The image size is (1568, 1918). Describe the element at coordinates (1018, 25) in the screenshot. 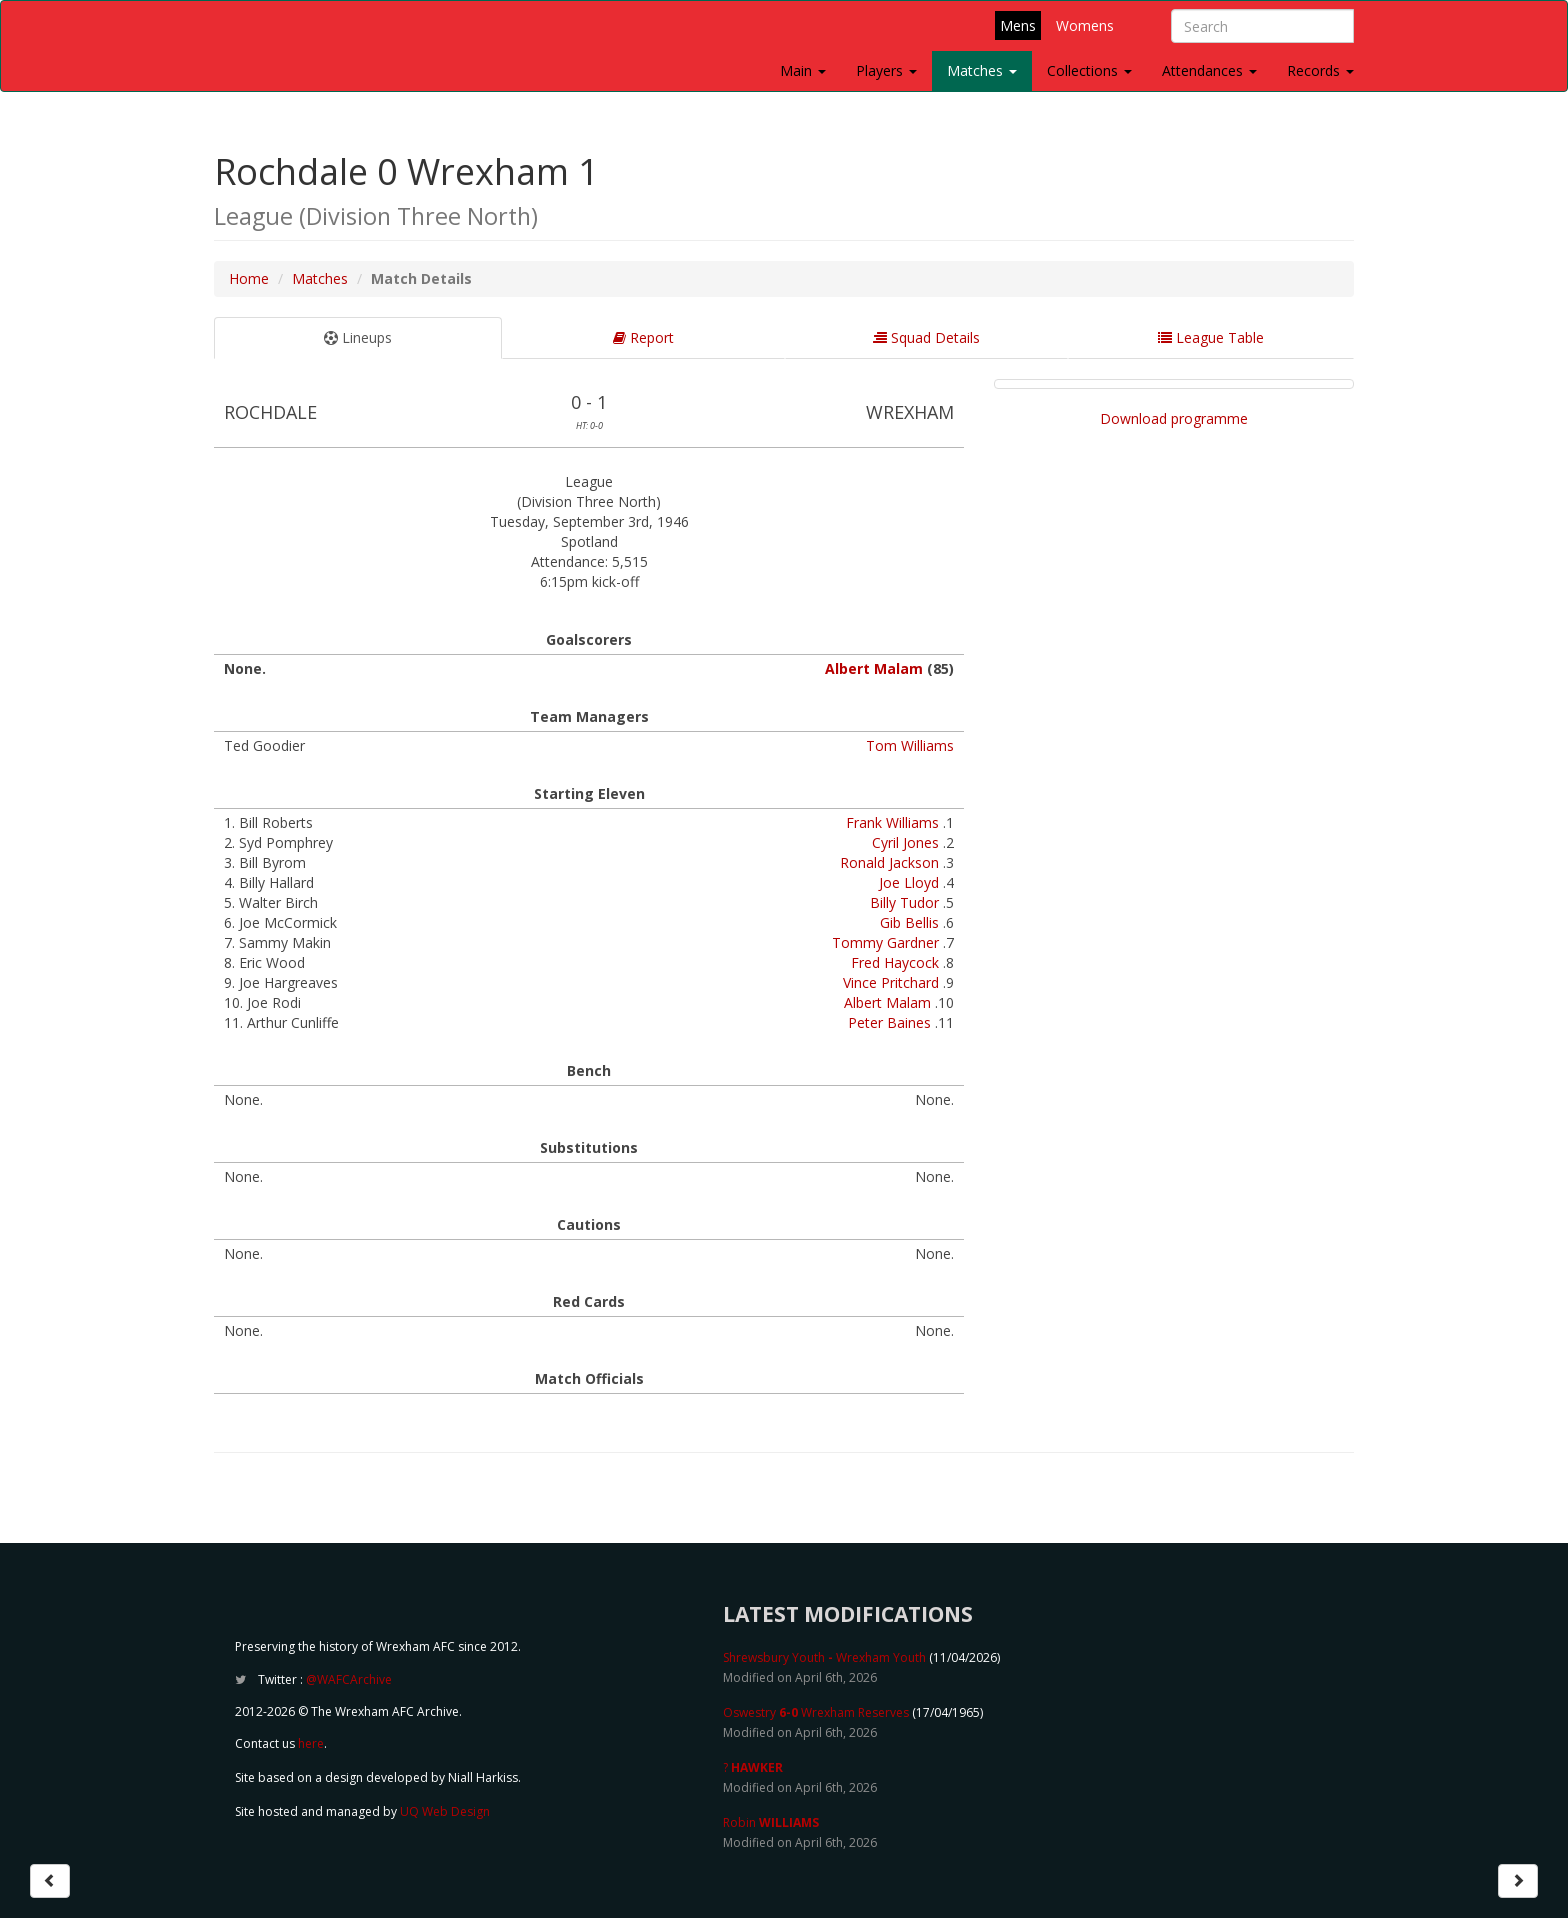

I see `Mens` at that location.